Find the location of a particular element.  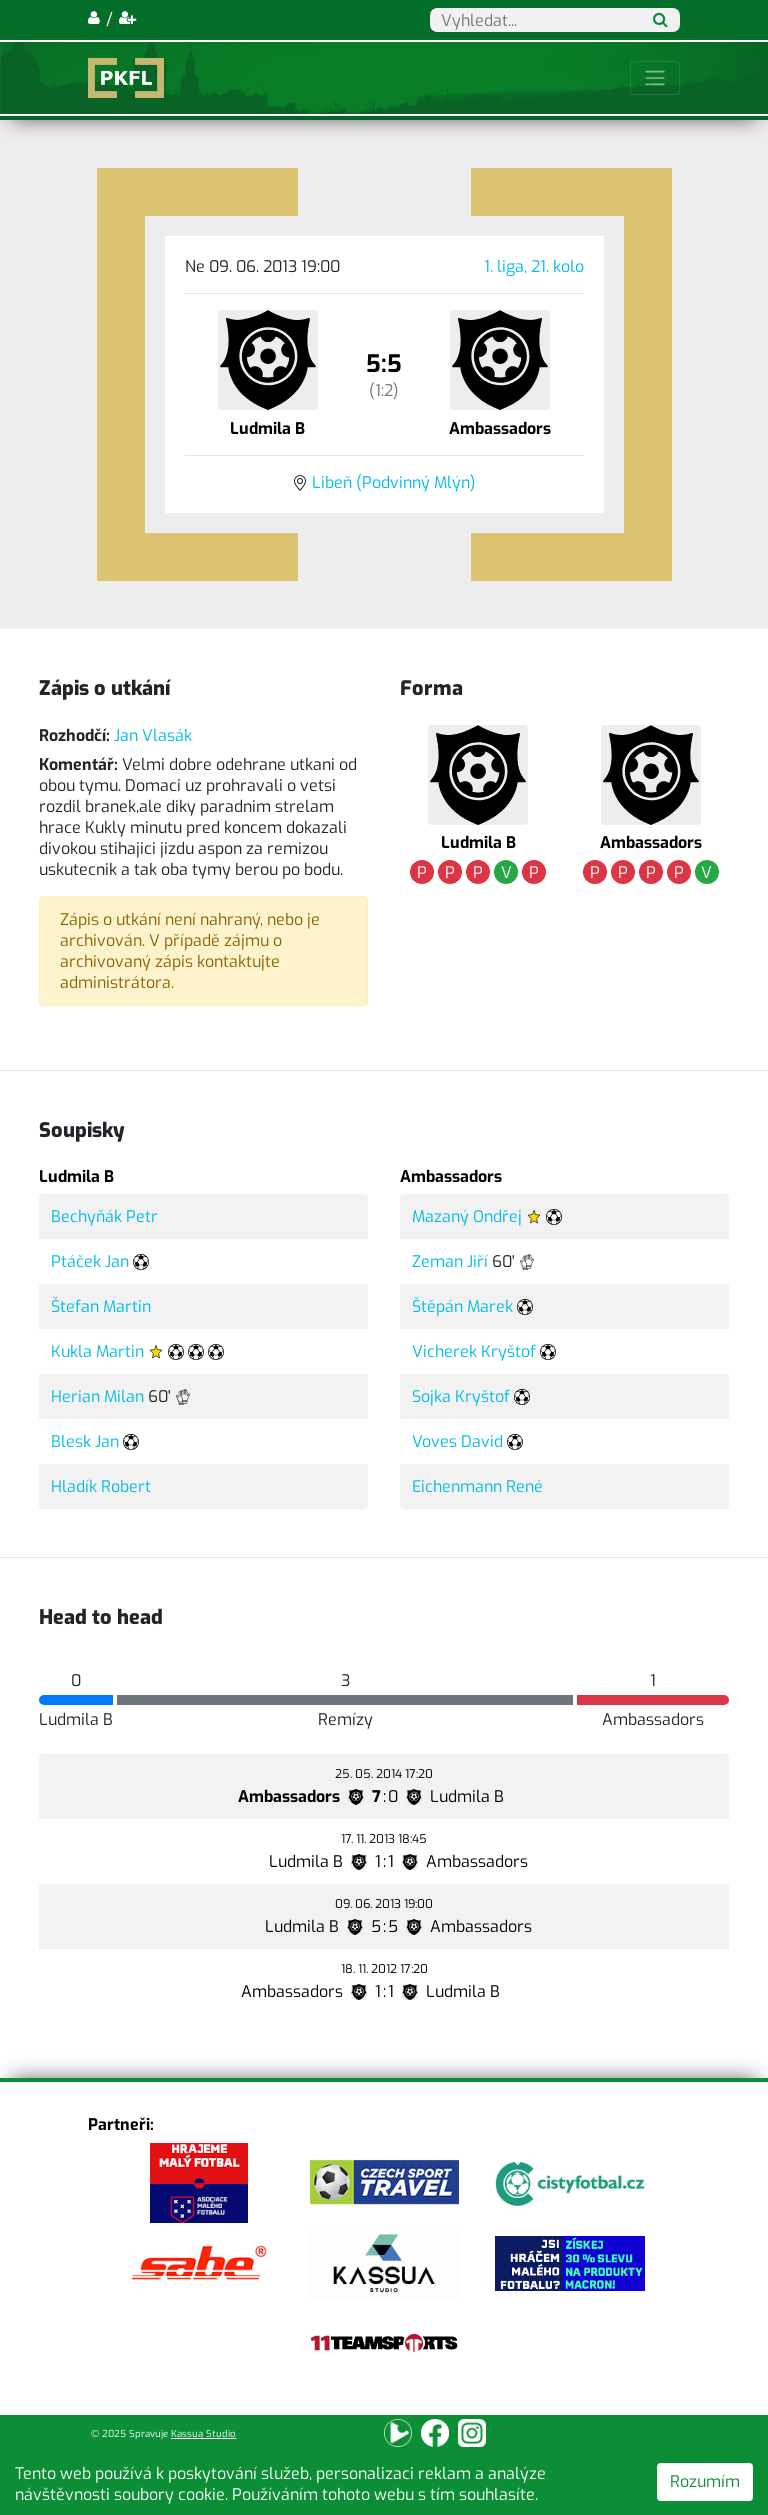

Kassua Studio is located at coordinates (203, 2433).